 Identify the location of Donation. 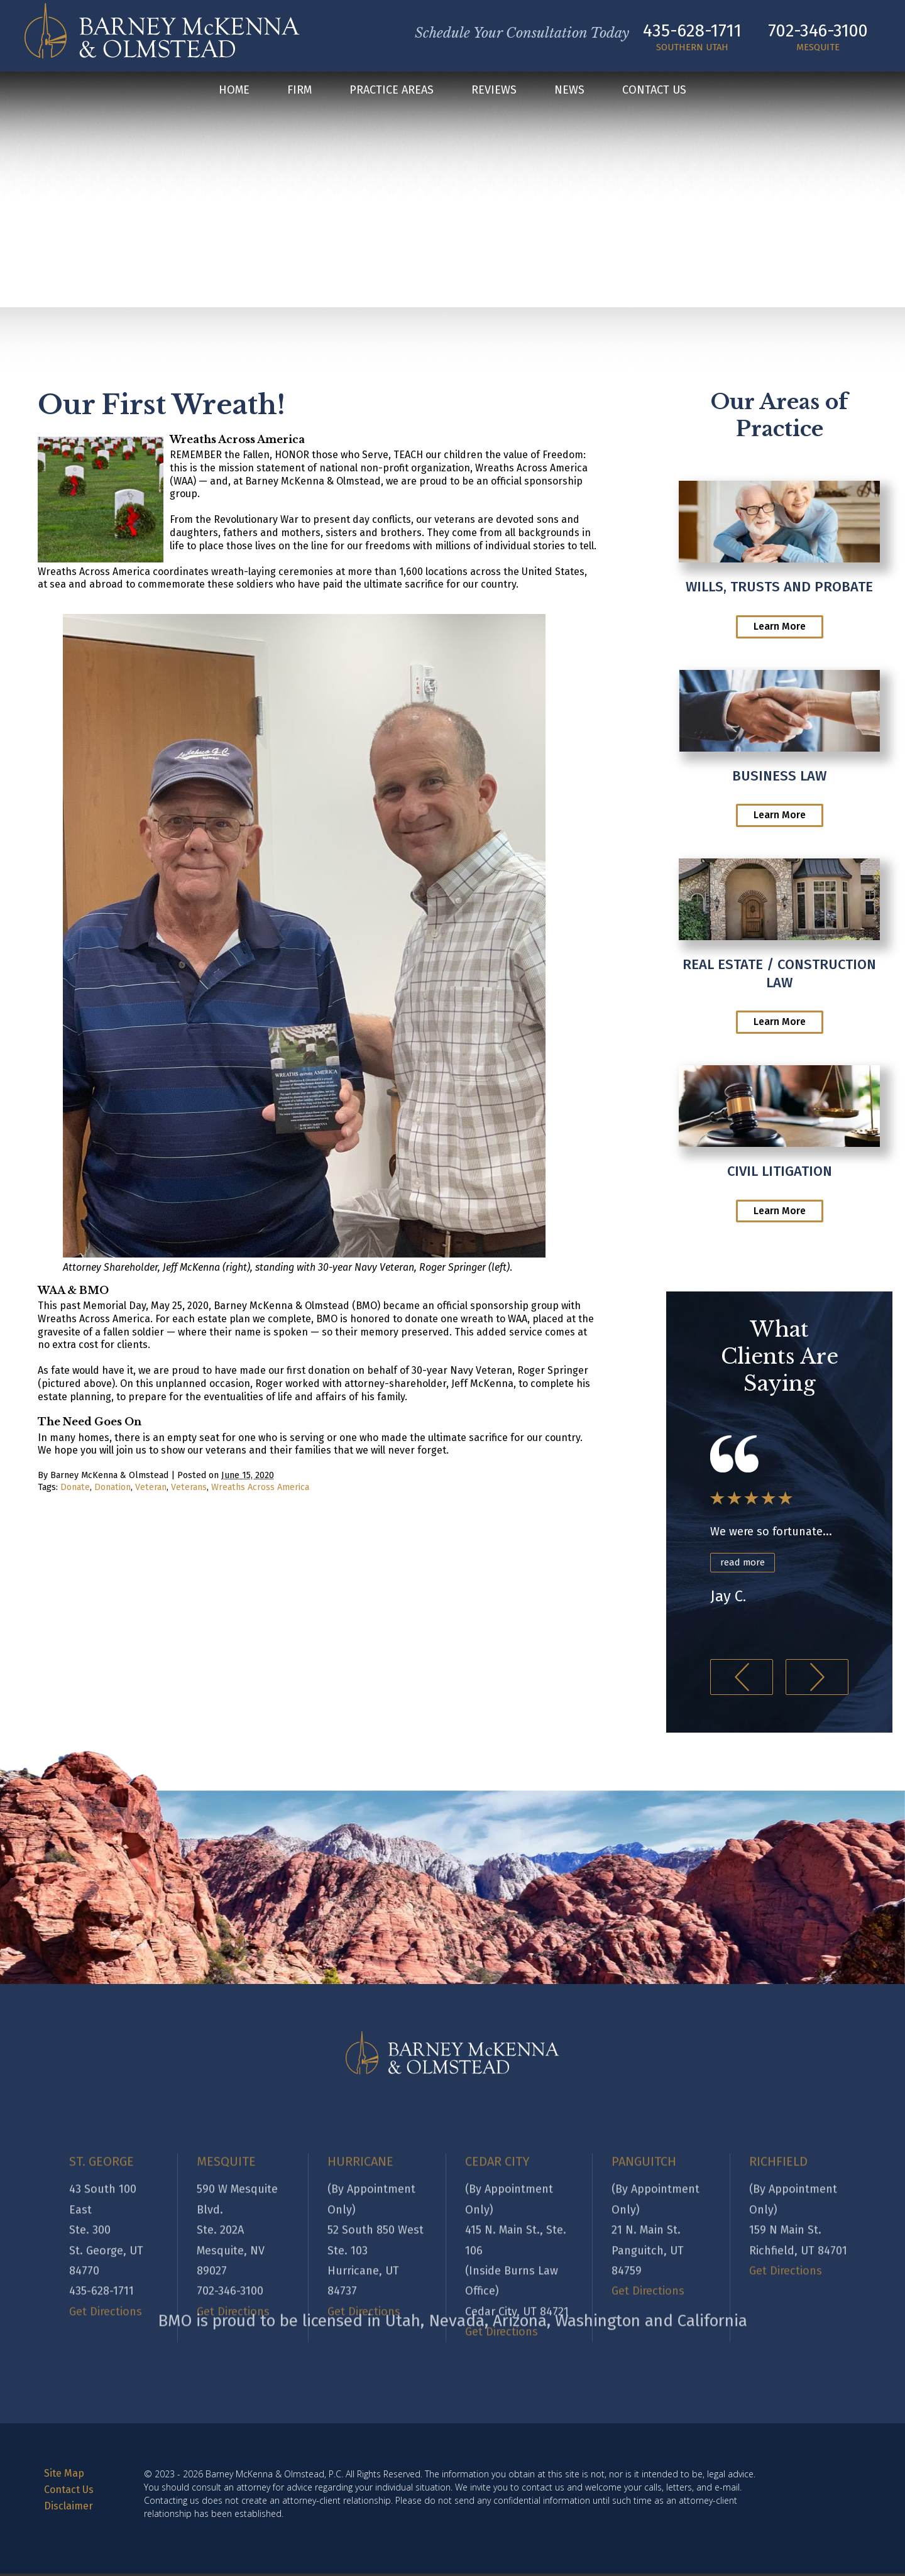
(112, 1487).